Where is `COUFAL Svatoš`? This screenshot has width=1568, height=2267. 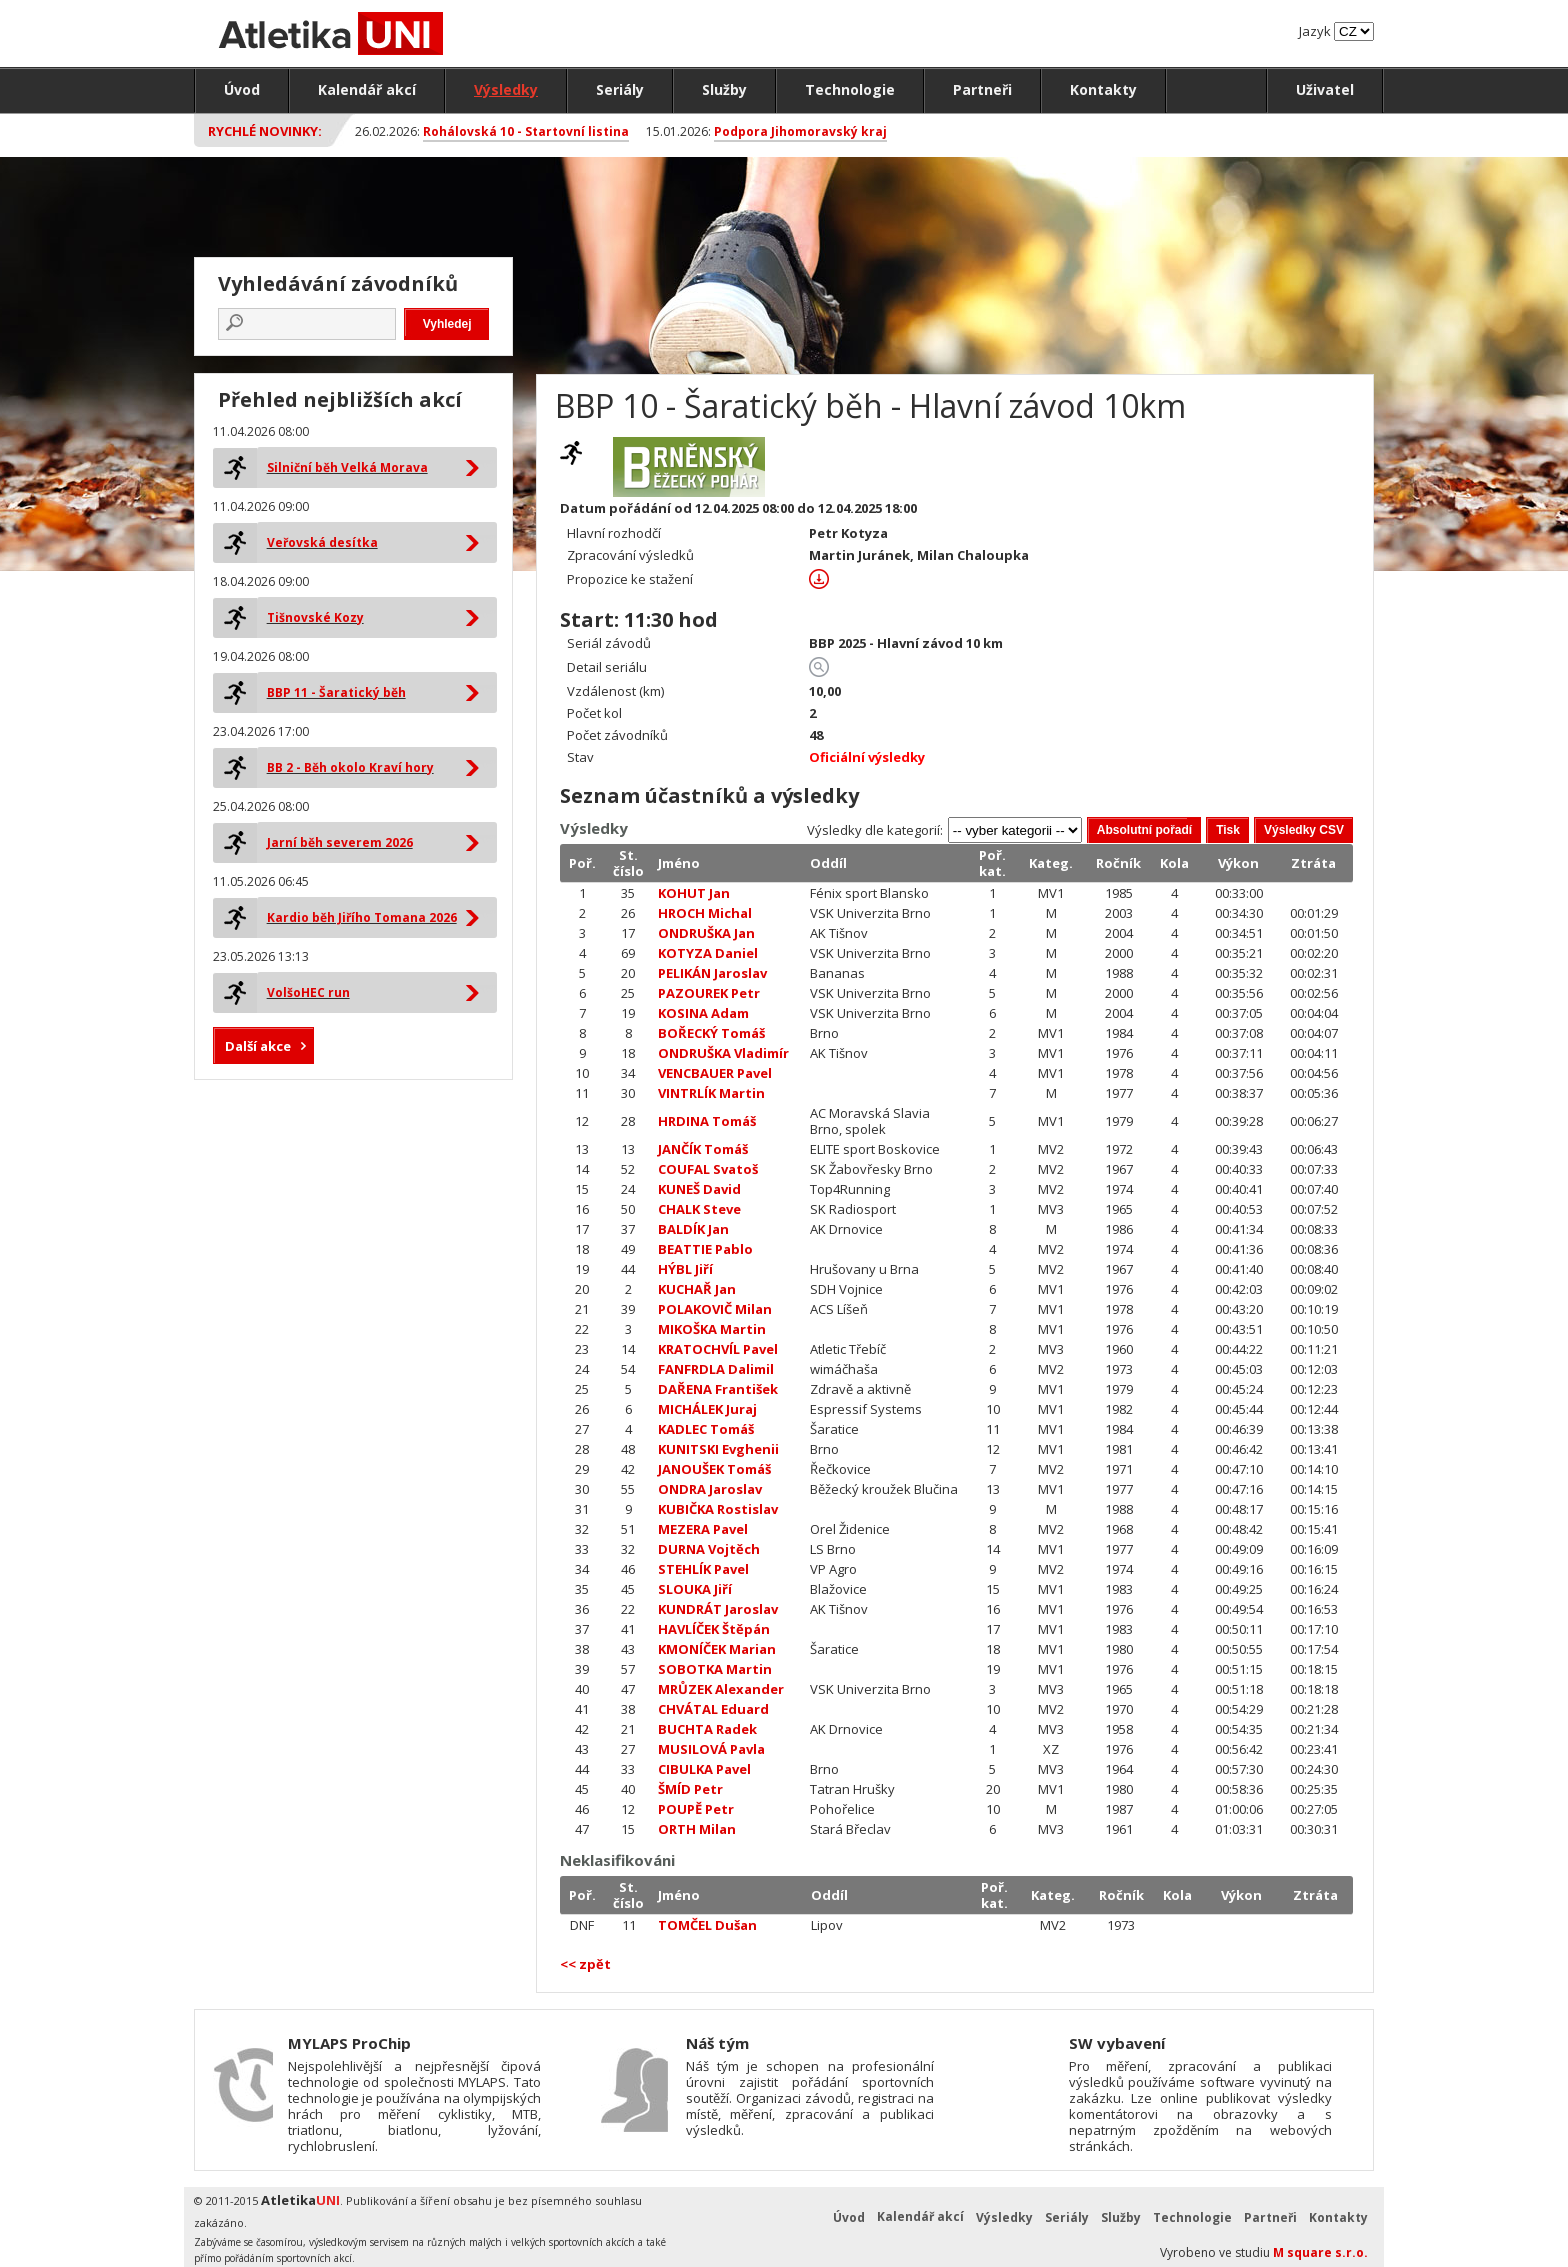 COUFAL Svatoš is located at coordinates (708, 1169).